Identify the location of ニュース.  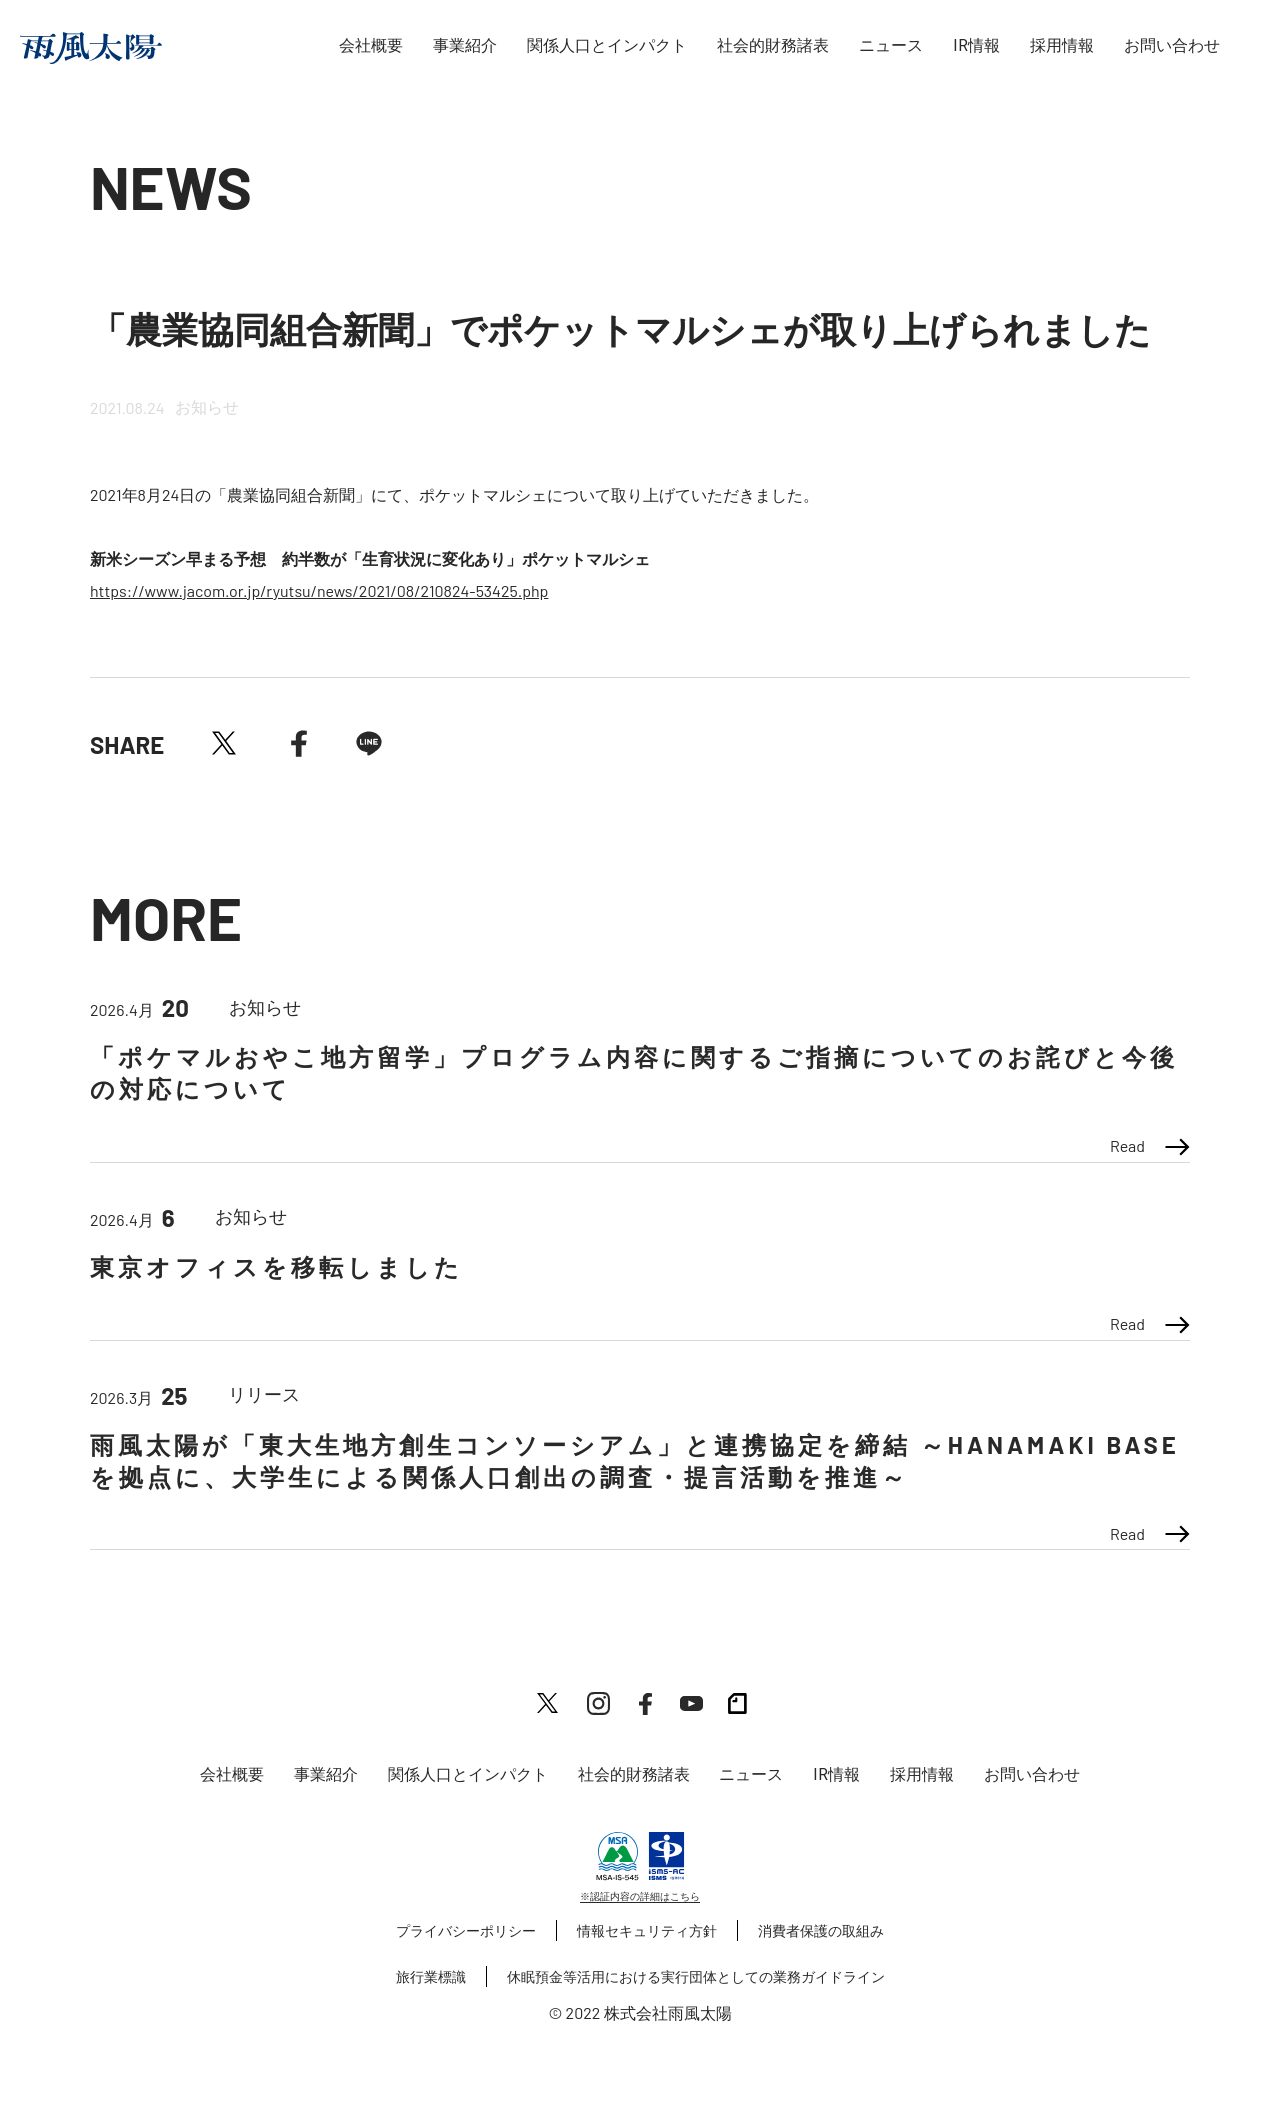
(891, 45).